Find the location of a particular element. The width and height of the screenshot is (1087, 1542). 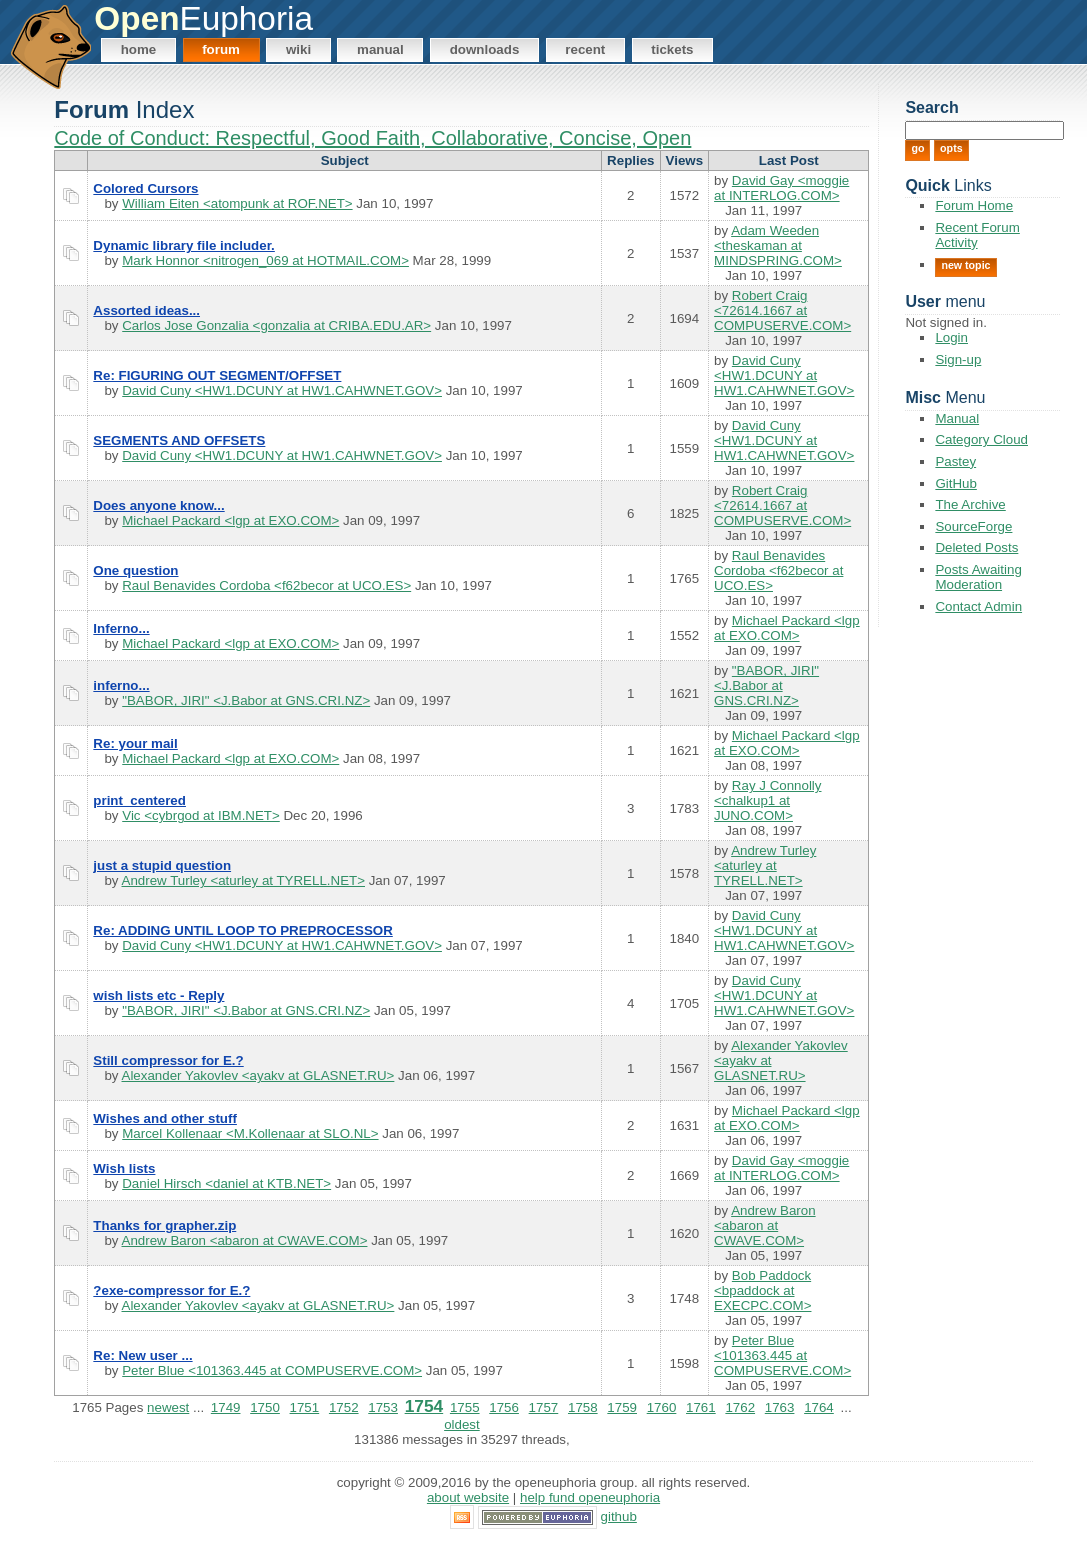

Thanks for grapher.zip is located at coordinates (164, 1225).